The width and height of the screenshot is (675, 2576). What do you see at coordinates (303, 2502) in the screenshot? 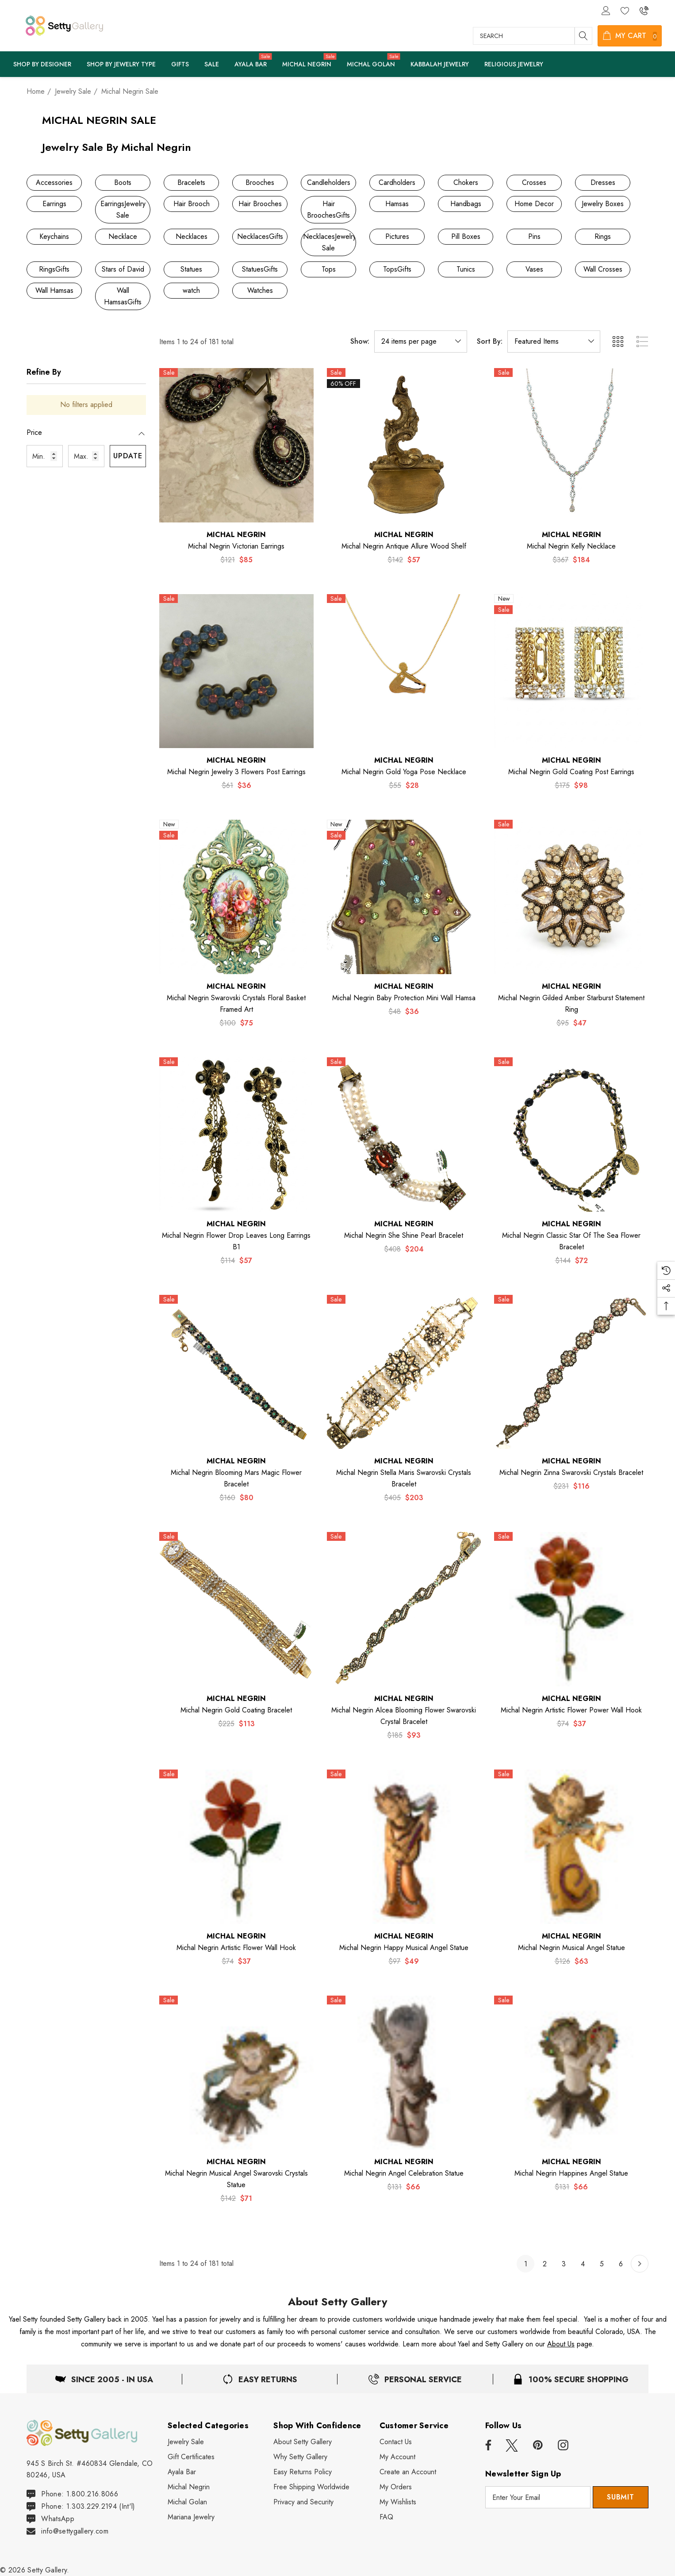
I see `[Privacy and Security]` at bounding box center [303, 2502].